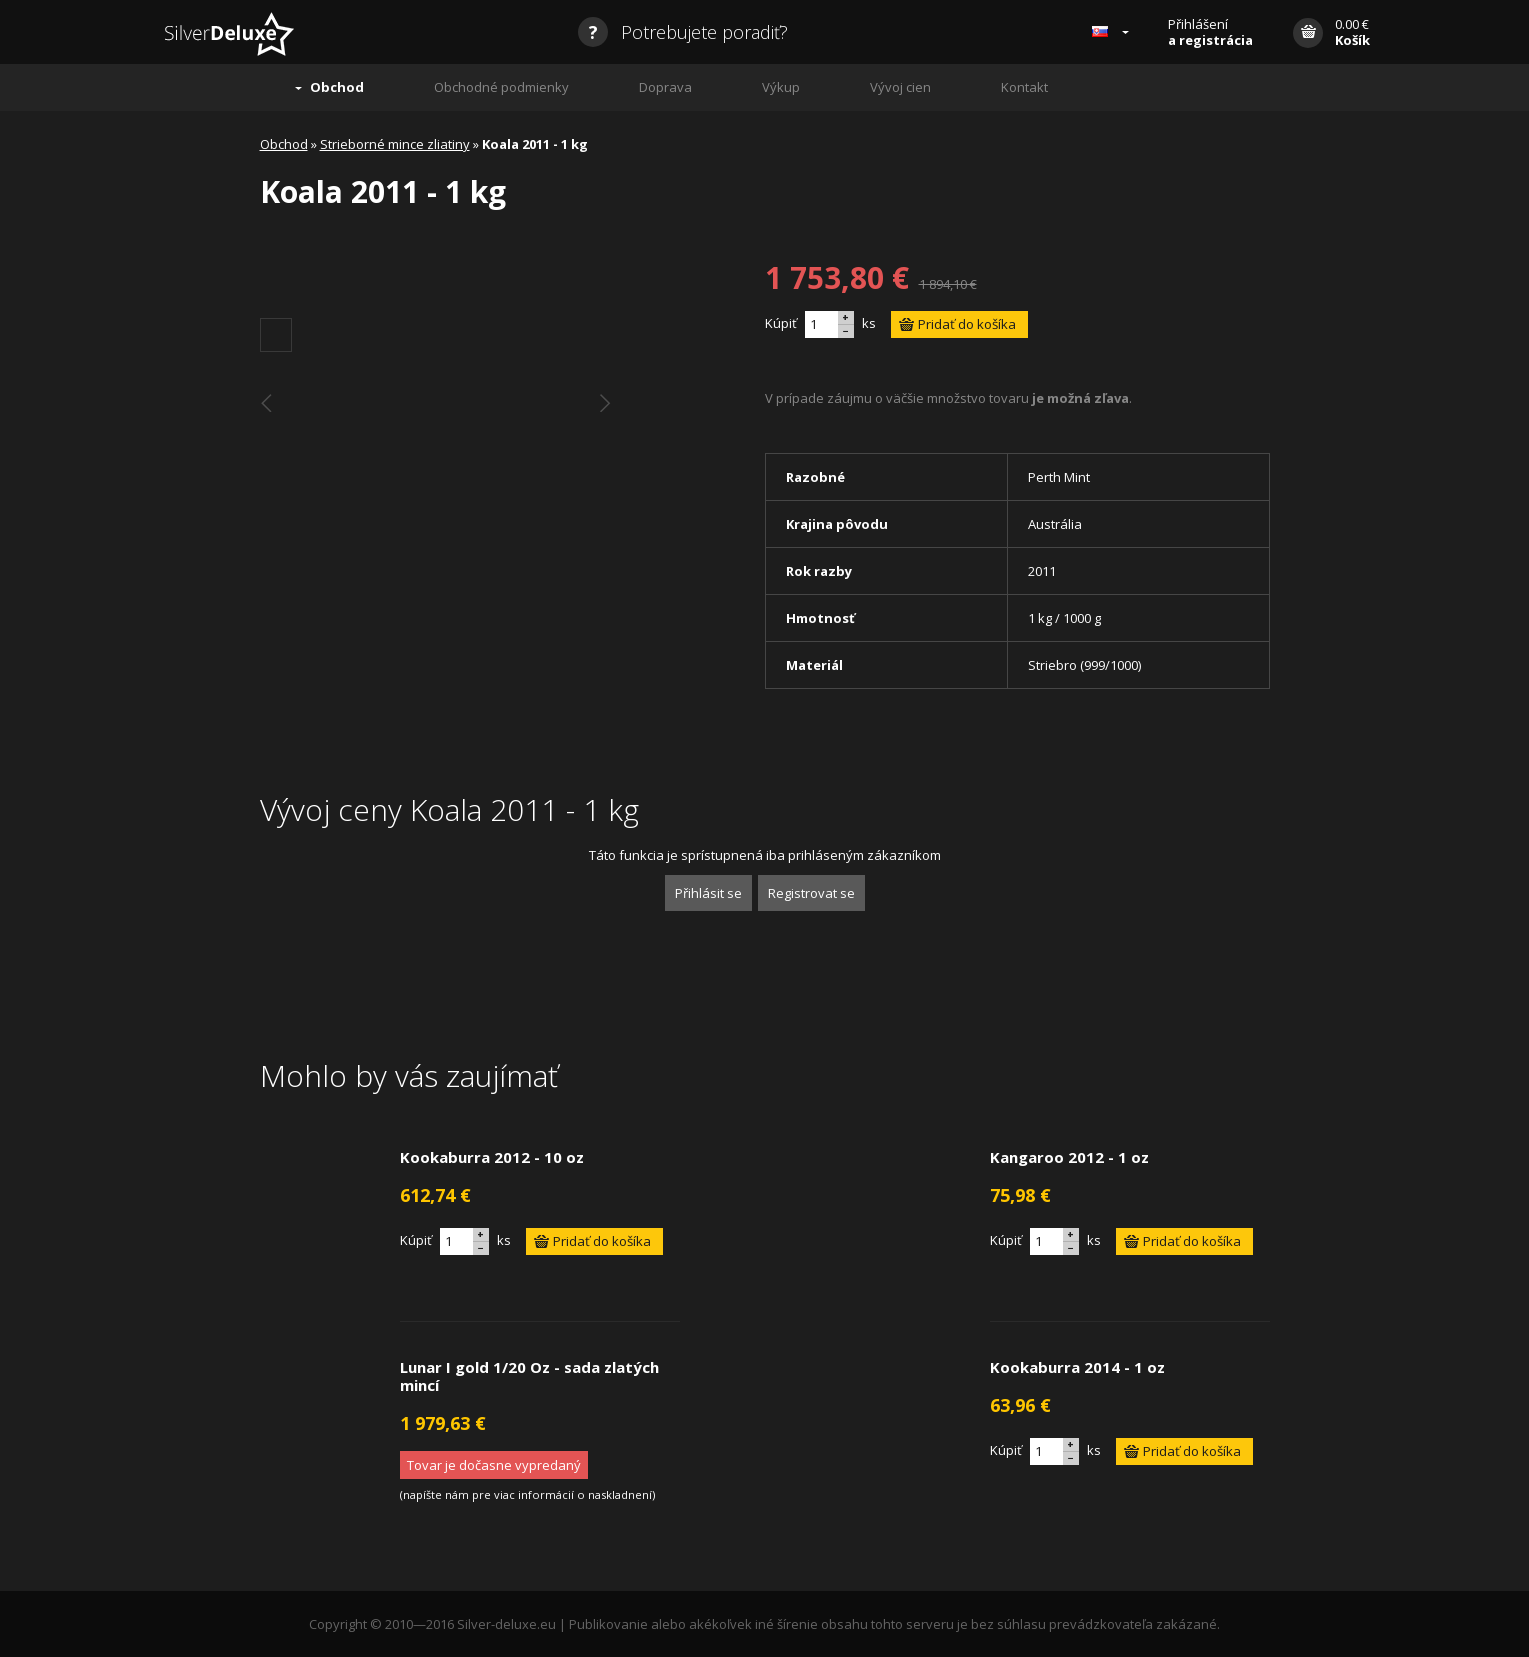  I want to click on Obchod, so click(337, 87).